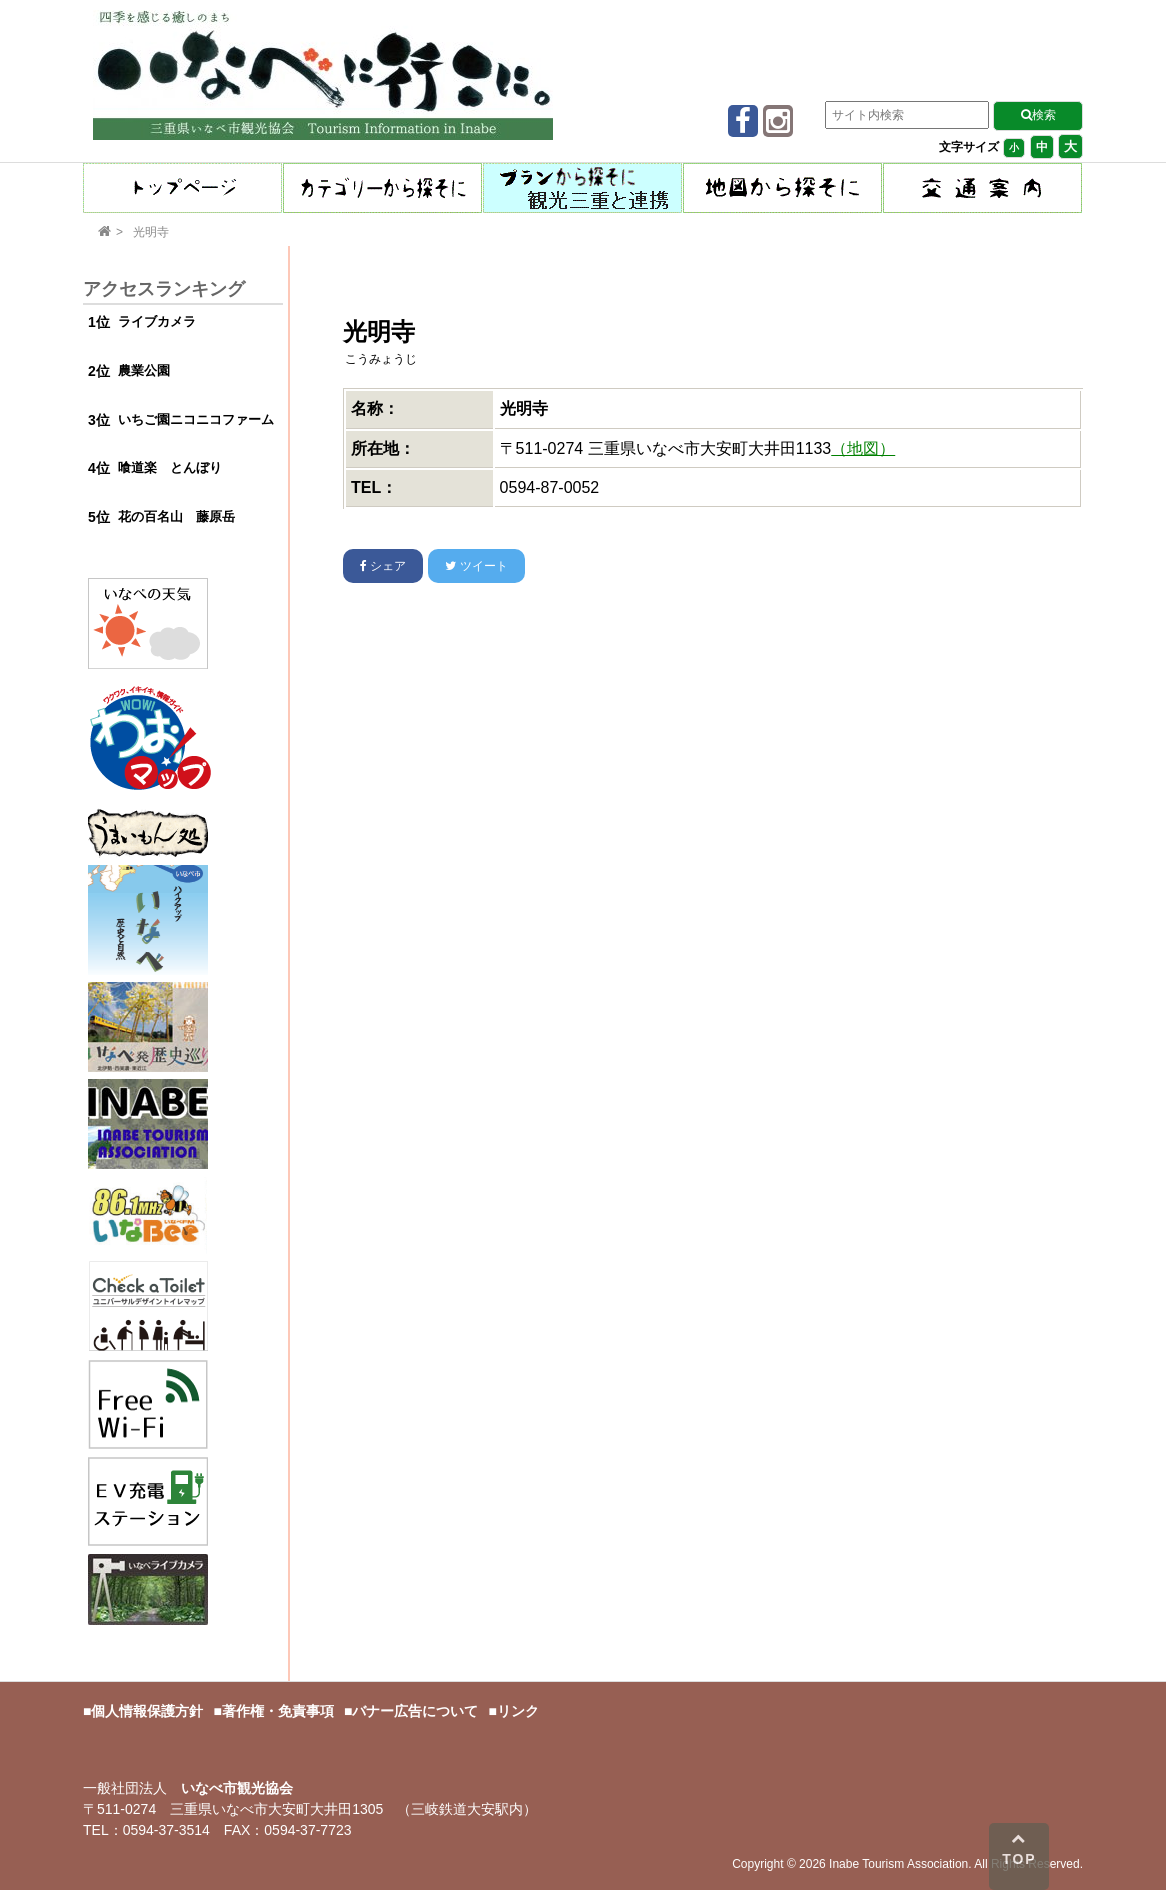  I want to click on 個人情報保護方針, so click(147, 1711).